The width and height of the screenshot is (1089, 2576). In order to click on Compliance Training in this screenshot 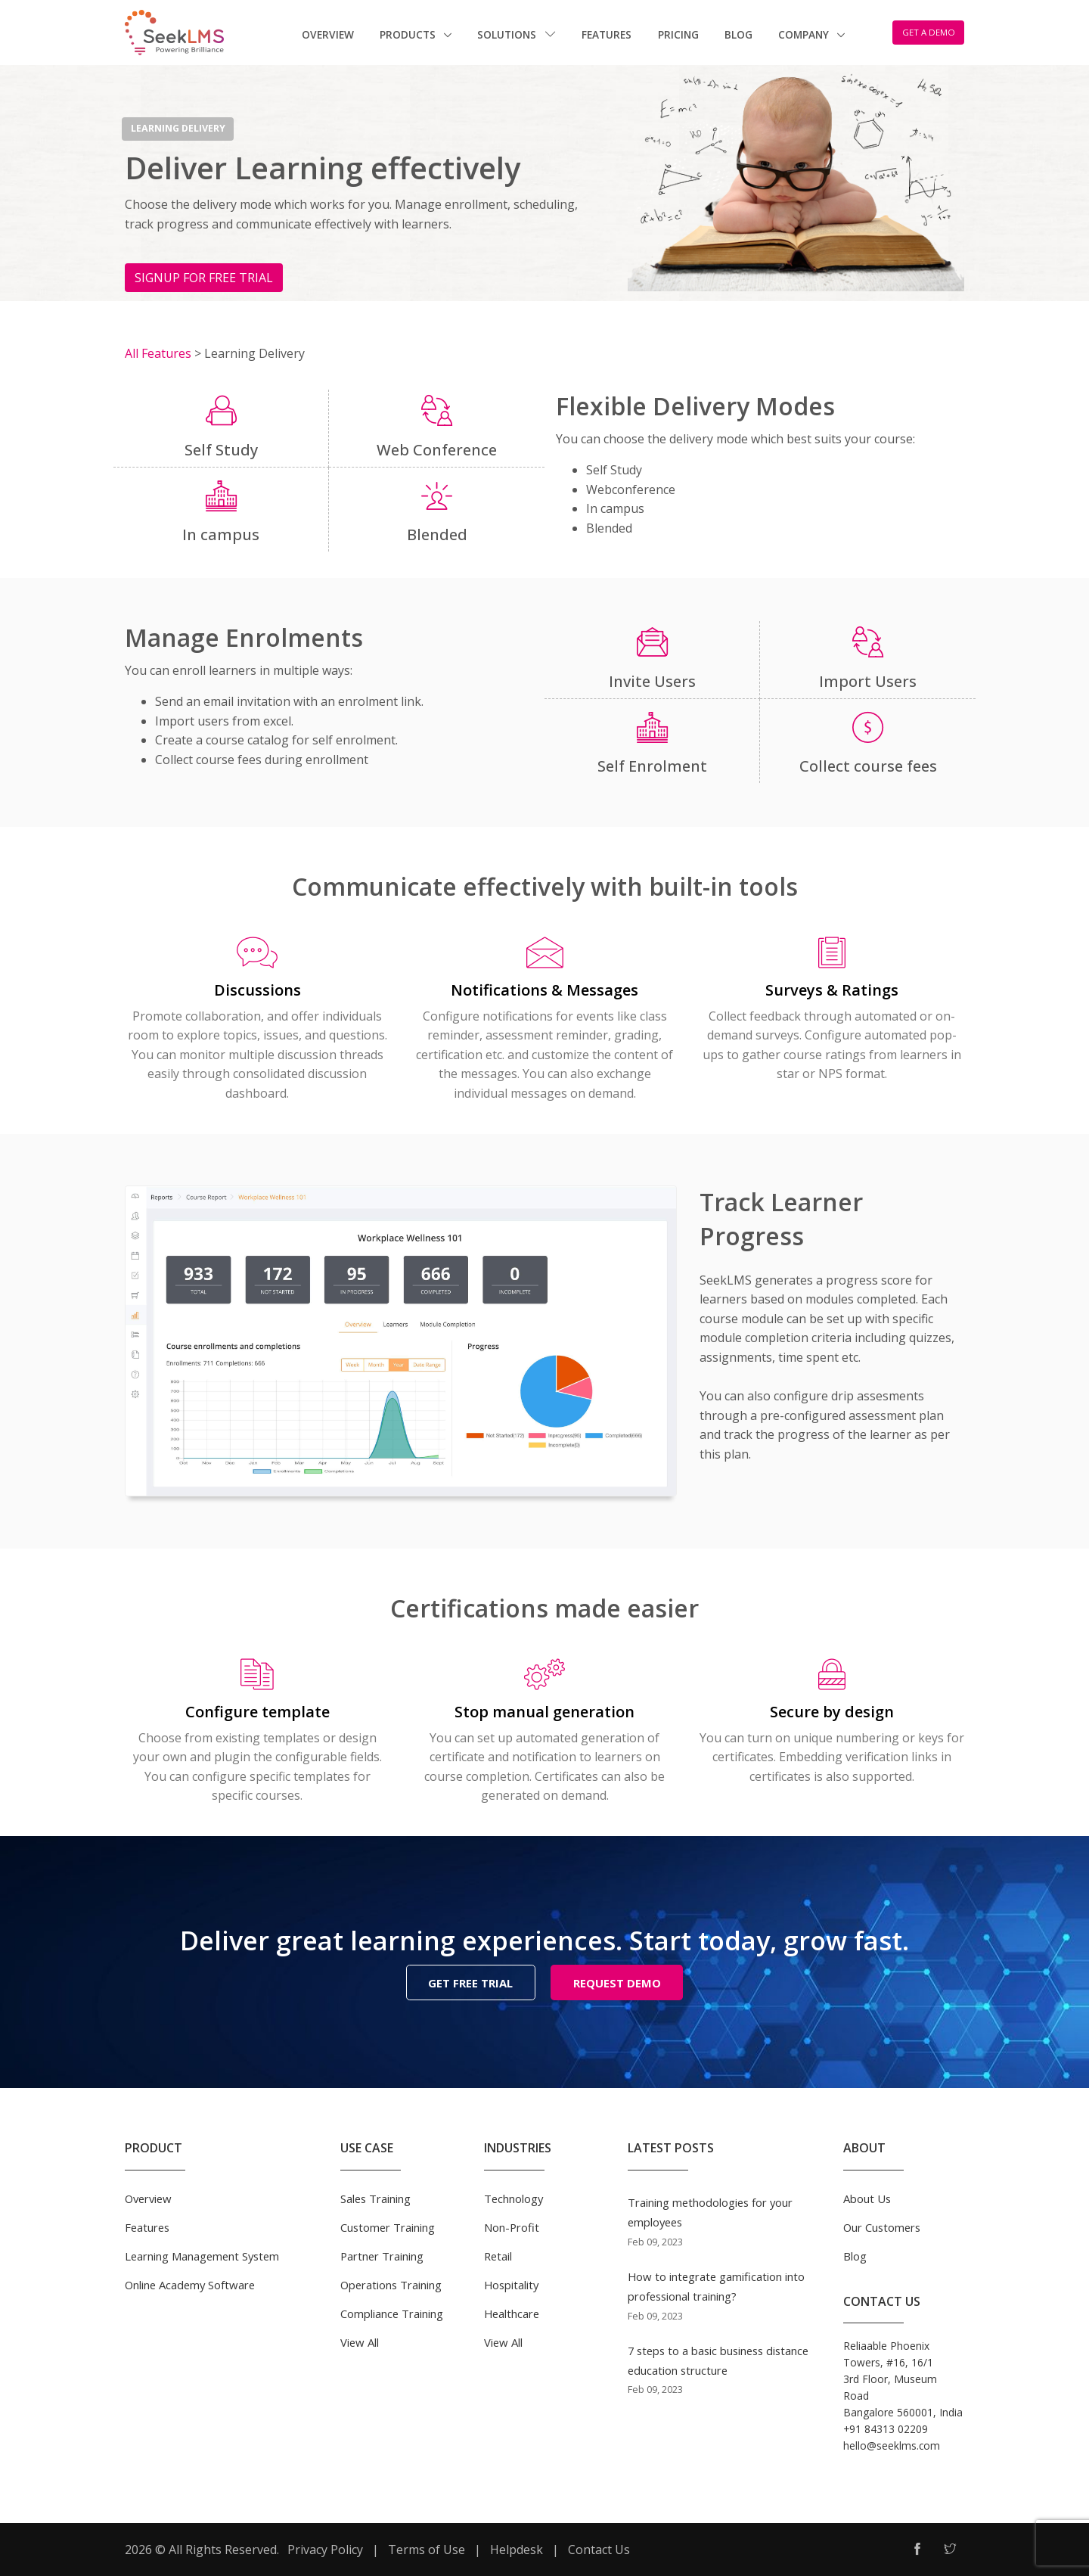, I will do `click(391, 2312)`.